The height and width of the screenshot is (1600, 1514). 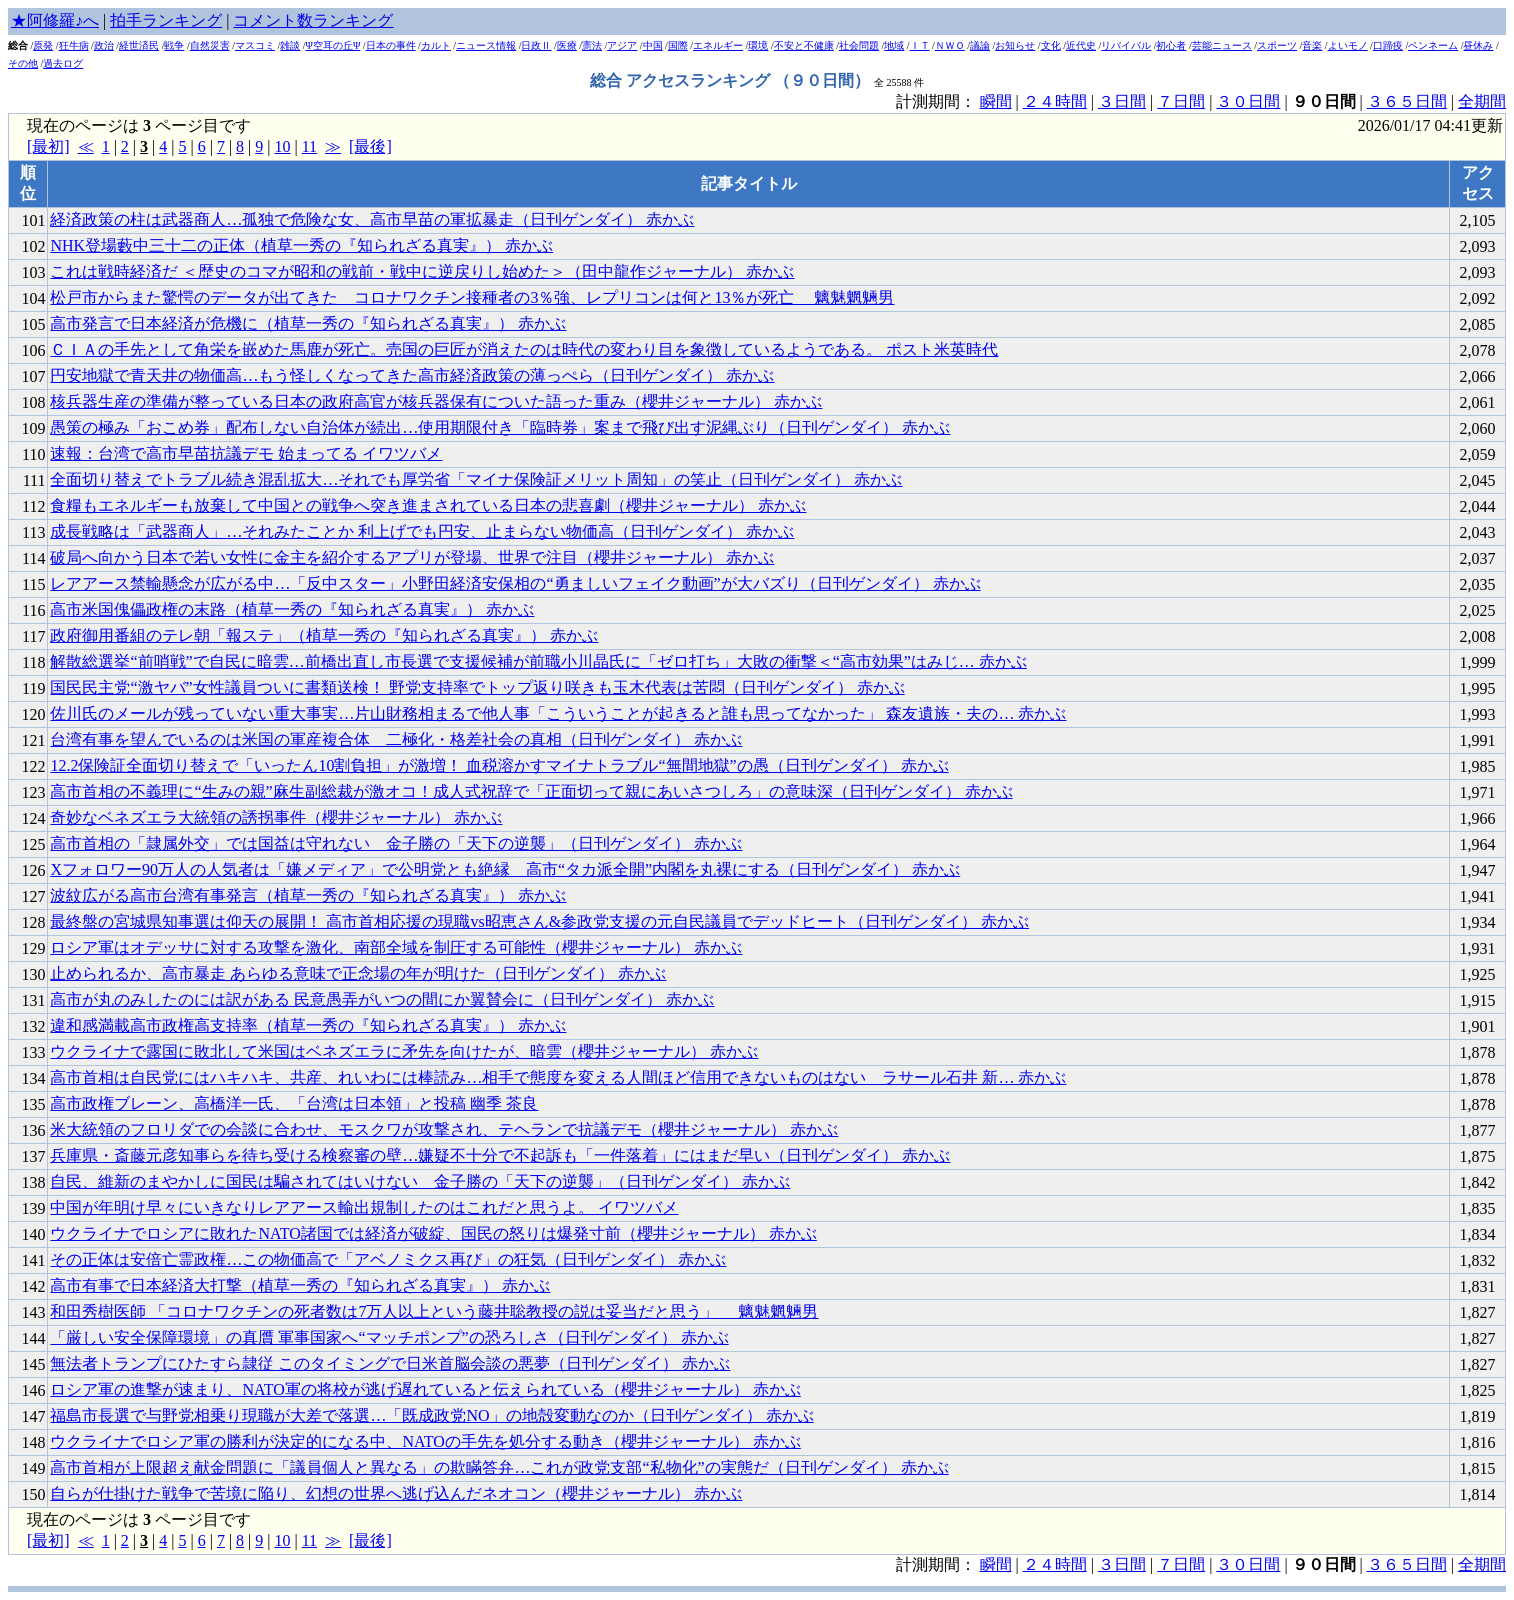 I want to click on 地域, so click(x=894, y=45).